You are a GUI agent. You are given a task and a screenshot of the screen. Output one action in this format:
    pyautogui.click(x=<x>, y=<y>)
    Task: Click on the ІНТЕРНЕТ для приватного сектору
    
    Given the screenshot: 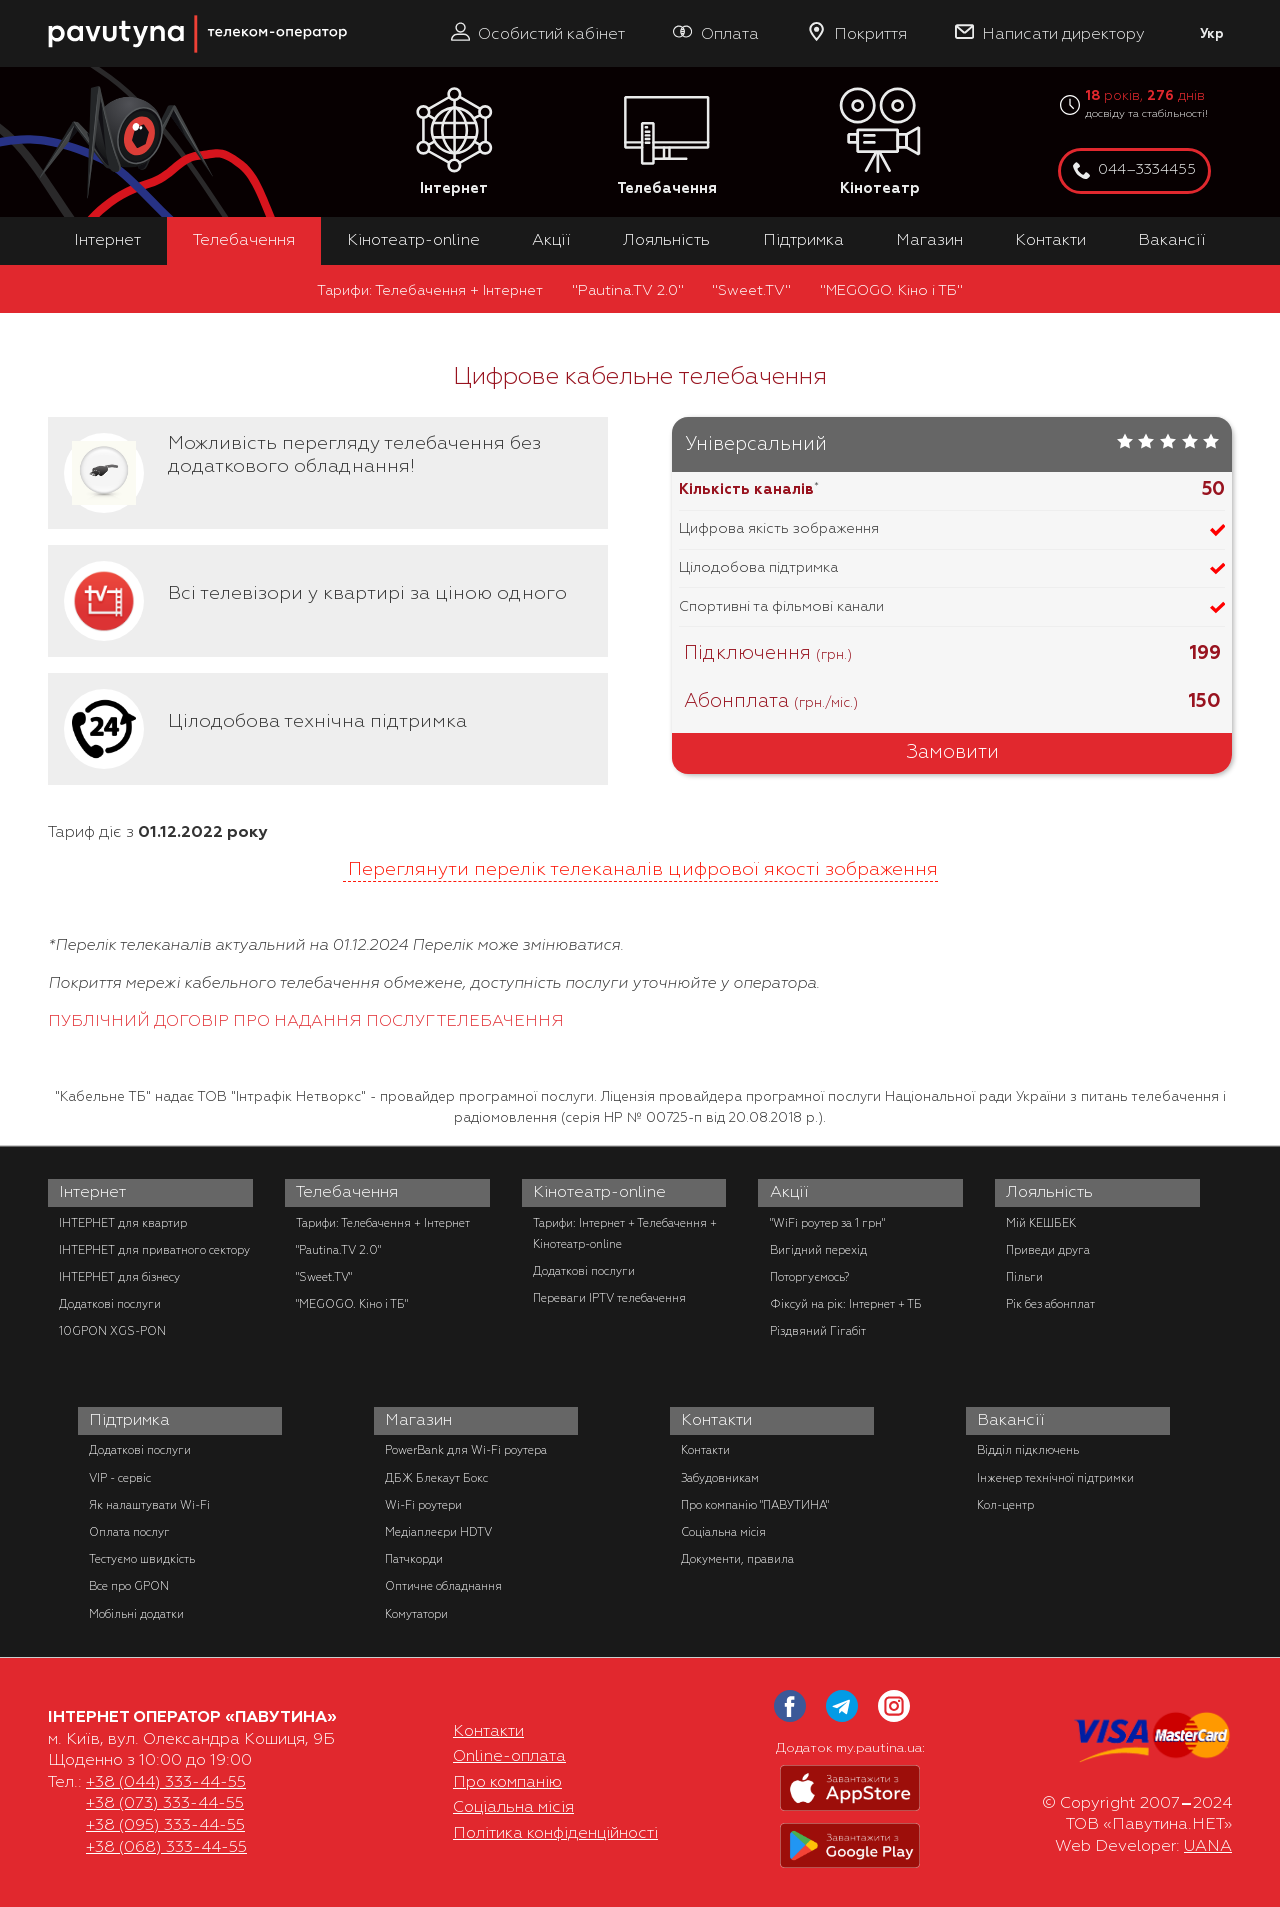 What is the action you would take?
    pyautogui.click(x=154, y=1250)
    